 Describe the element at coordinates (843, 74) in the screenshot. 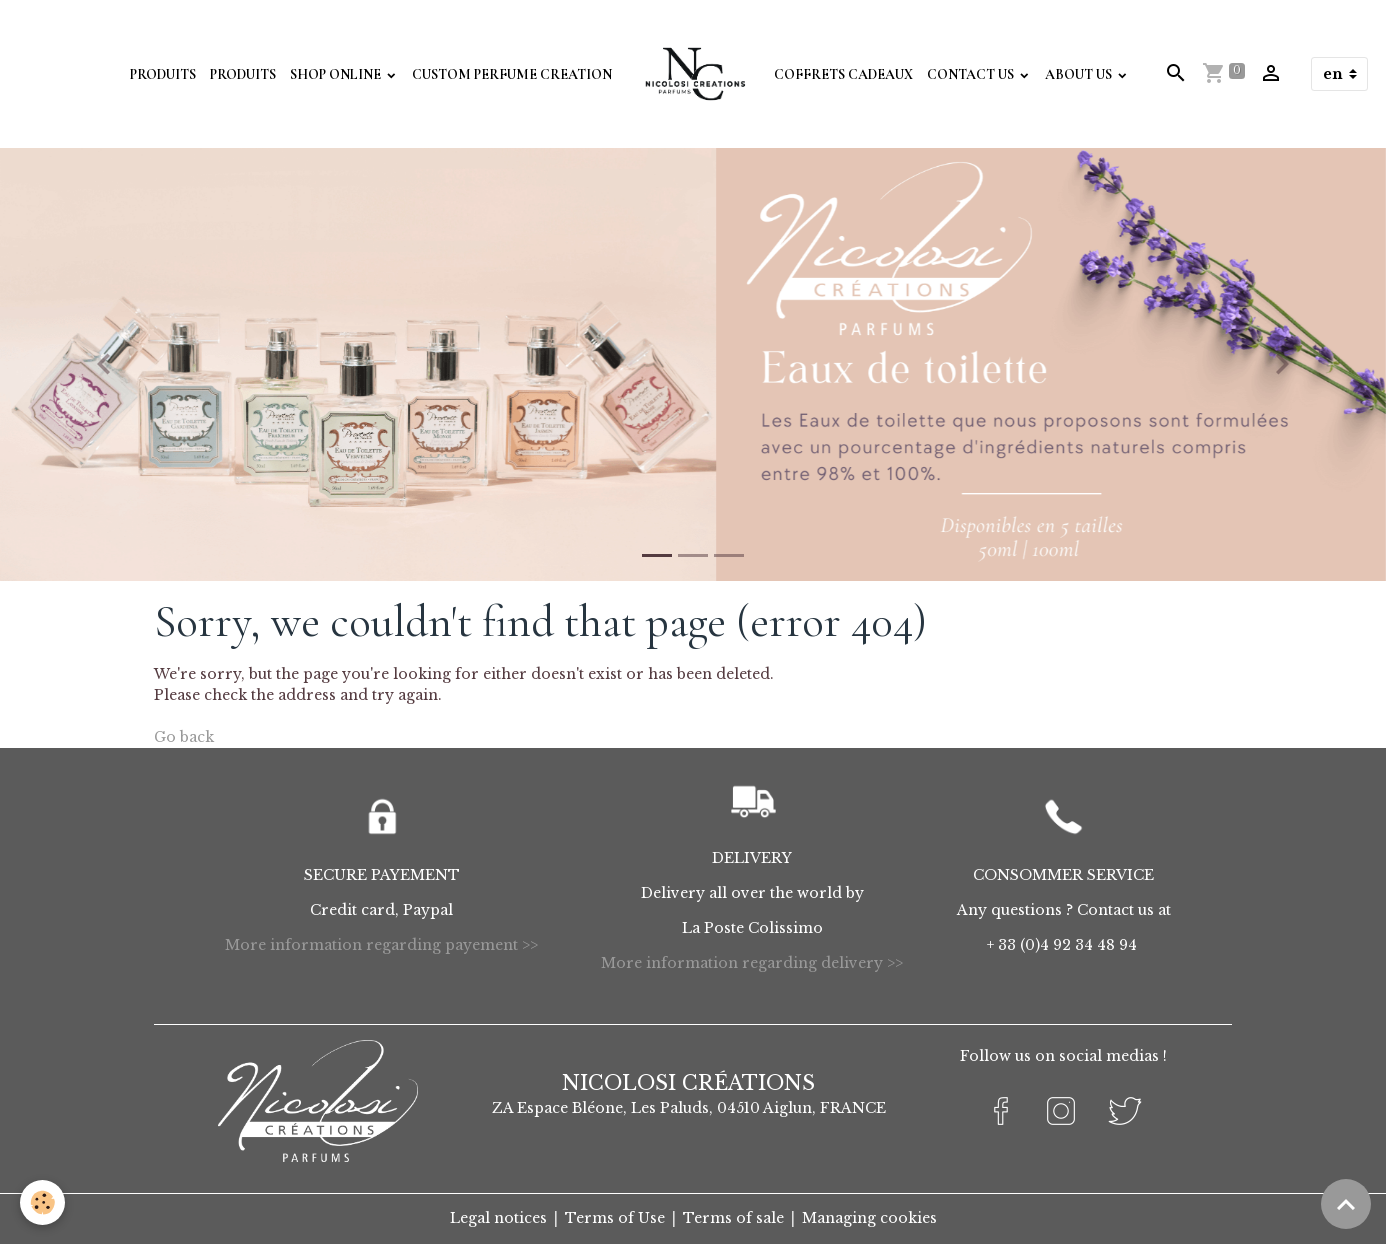

I see `Coffrets Cadeaux` at that location.